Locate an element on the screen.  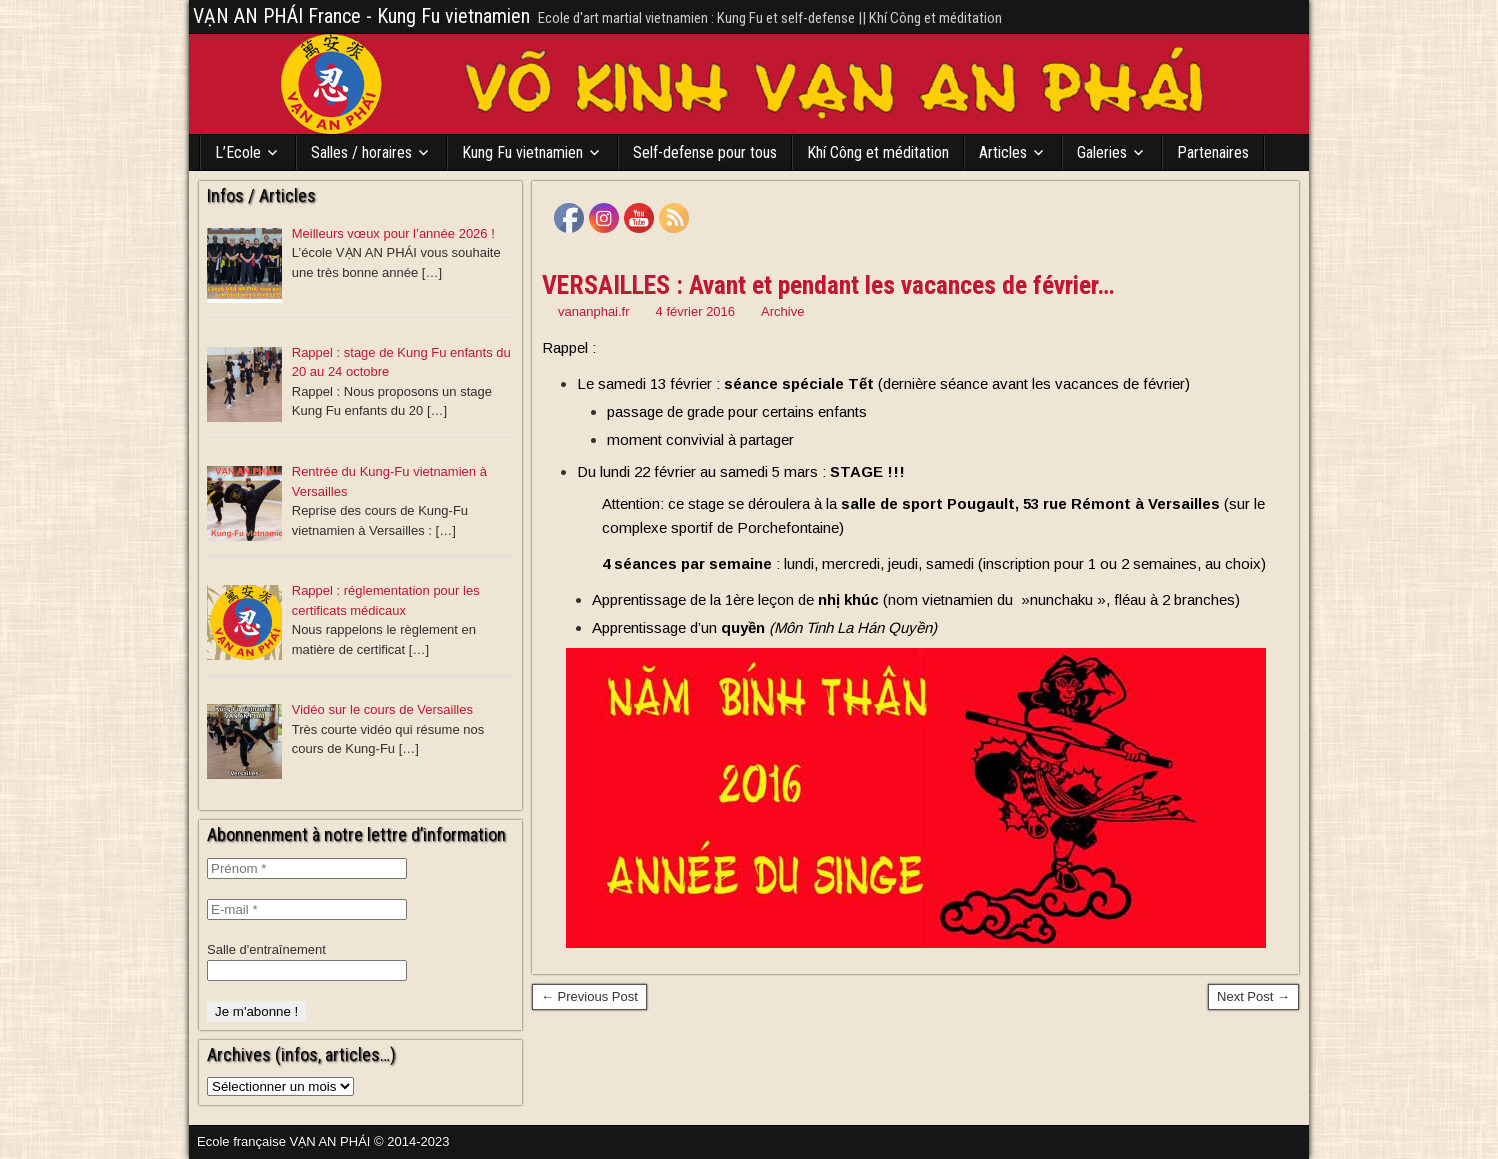
VẠN AN PHÁI France - Kung Fu vietnamien is located at coordinates (361, 16).